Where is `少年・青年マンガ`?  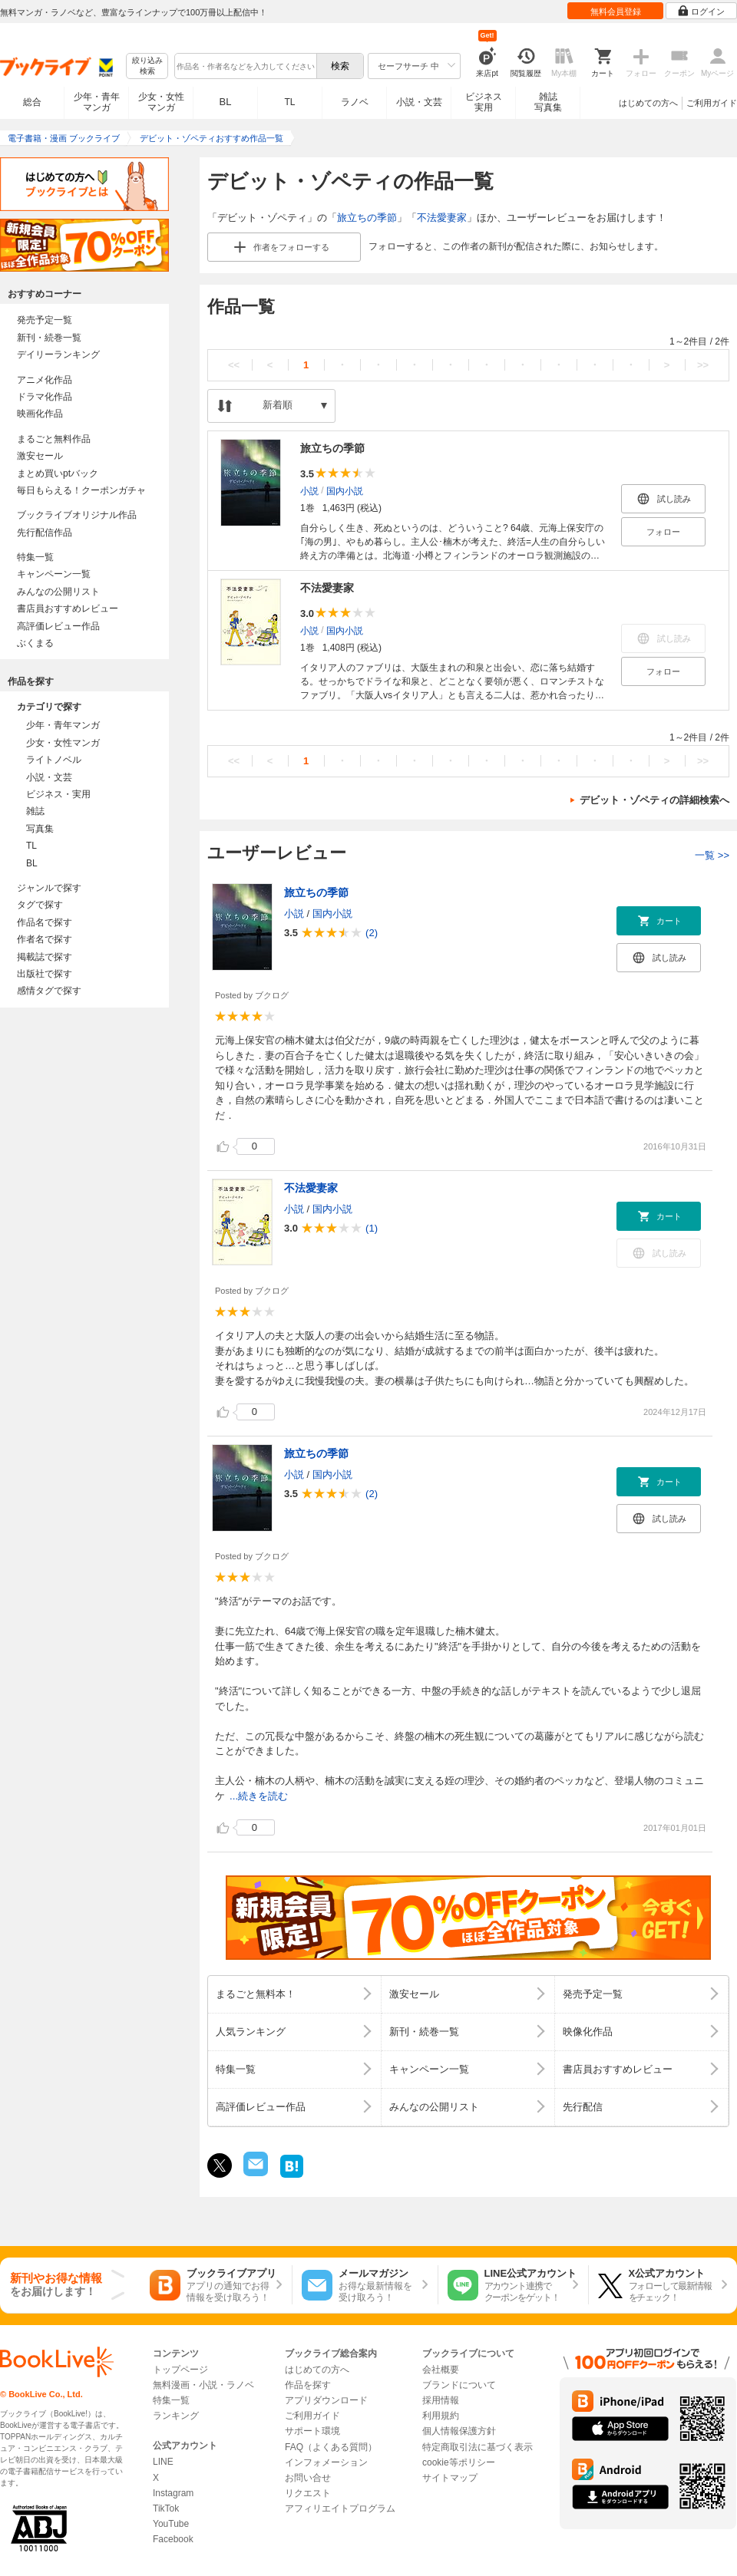
少年・青年マンガ is located at coordinates (97, 102).